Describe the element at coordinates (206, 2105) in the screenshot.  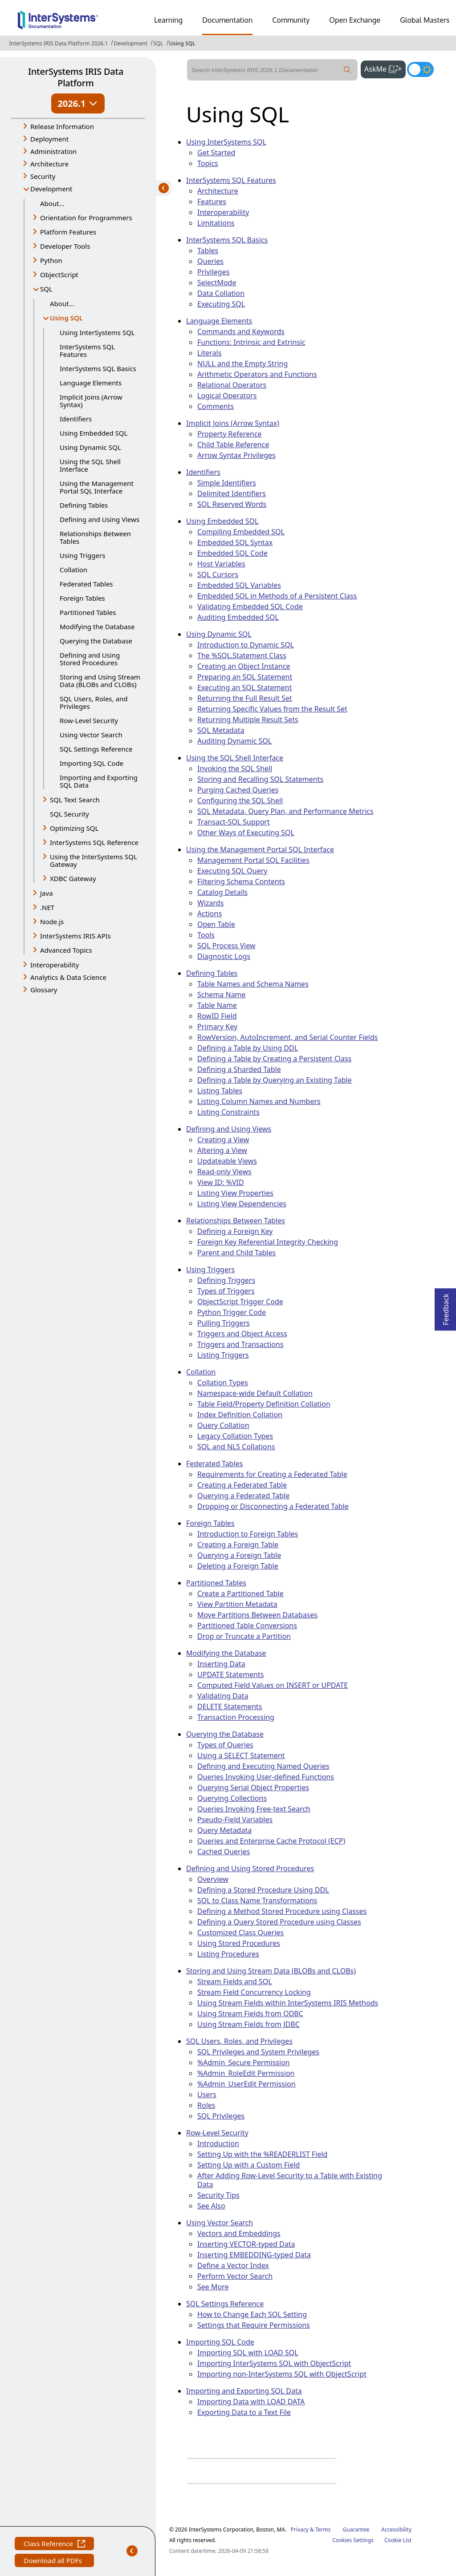
I see `Roles` at that location.